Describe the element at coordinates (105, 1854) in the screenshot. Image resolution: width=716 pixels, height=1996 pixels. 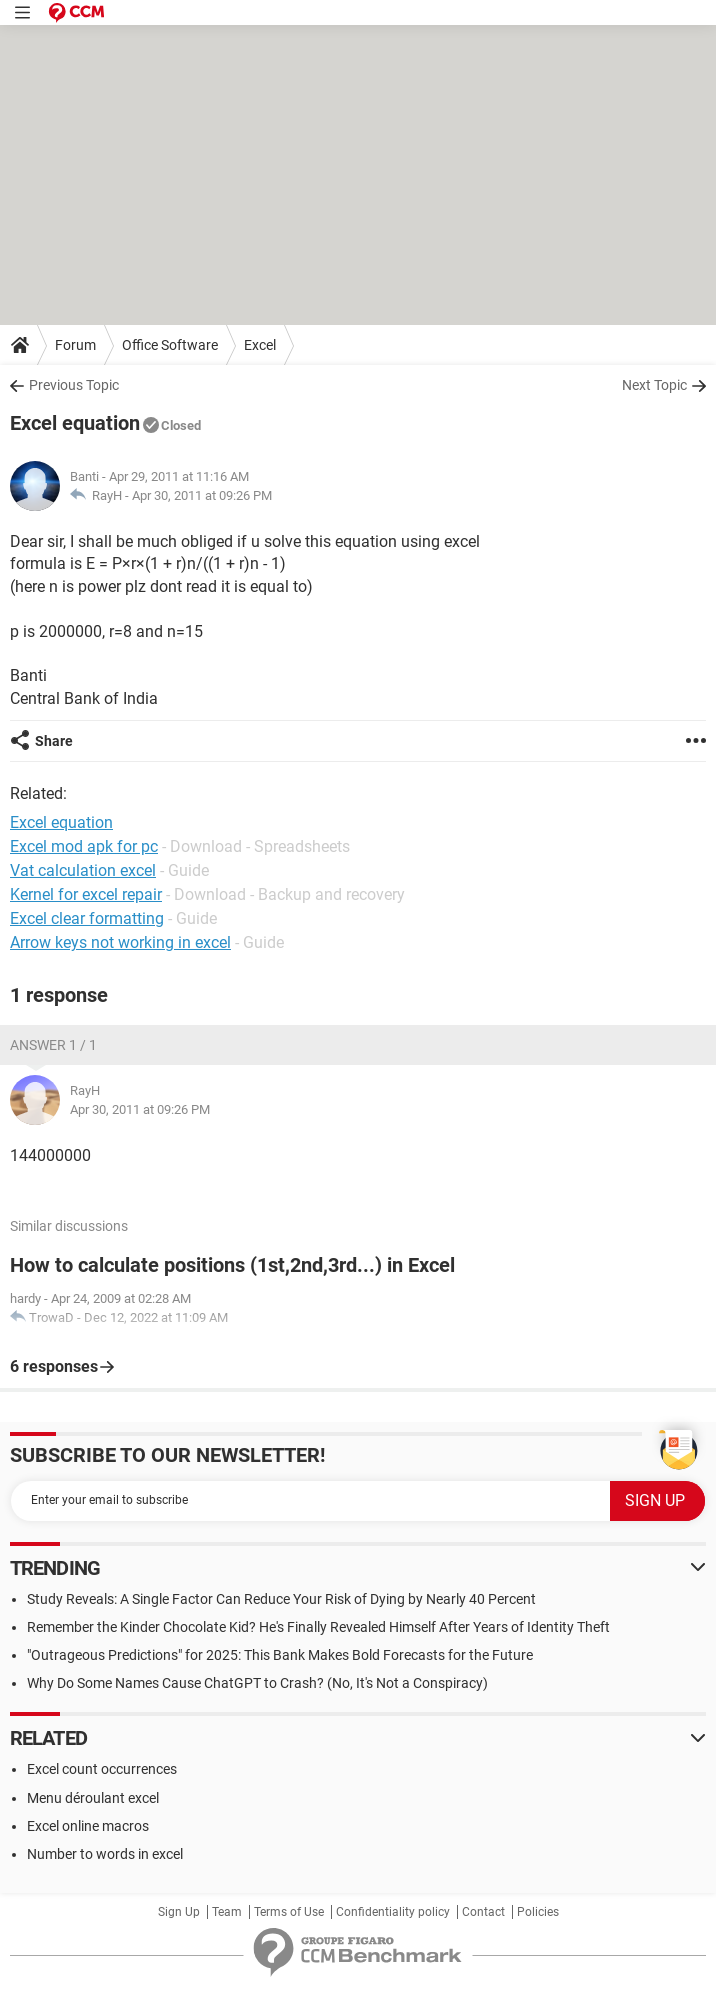
I see `Number to words in excel` at that location.